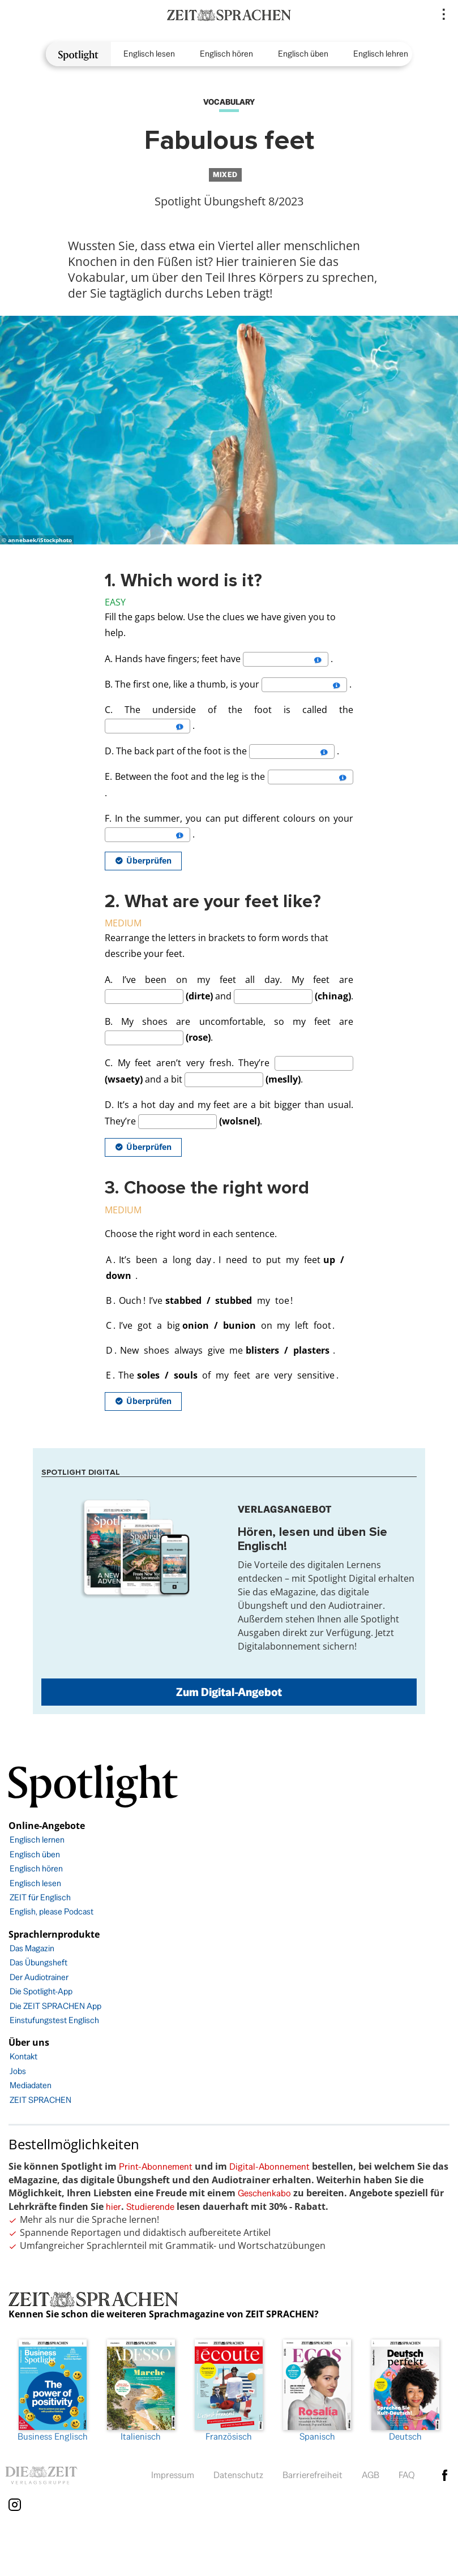 The width and height of the screenshot is (458, 2576). Describe the element at coordinates (15, 2505) in the screenshot. I see `Instagram` at that location.